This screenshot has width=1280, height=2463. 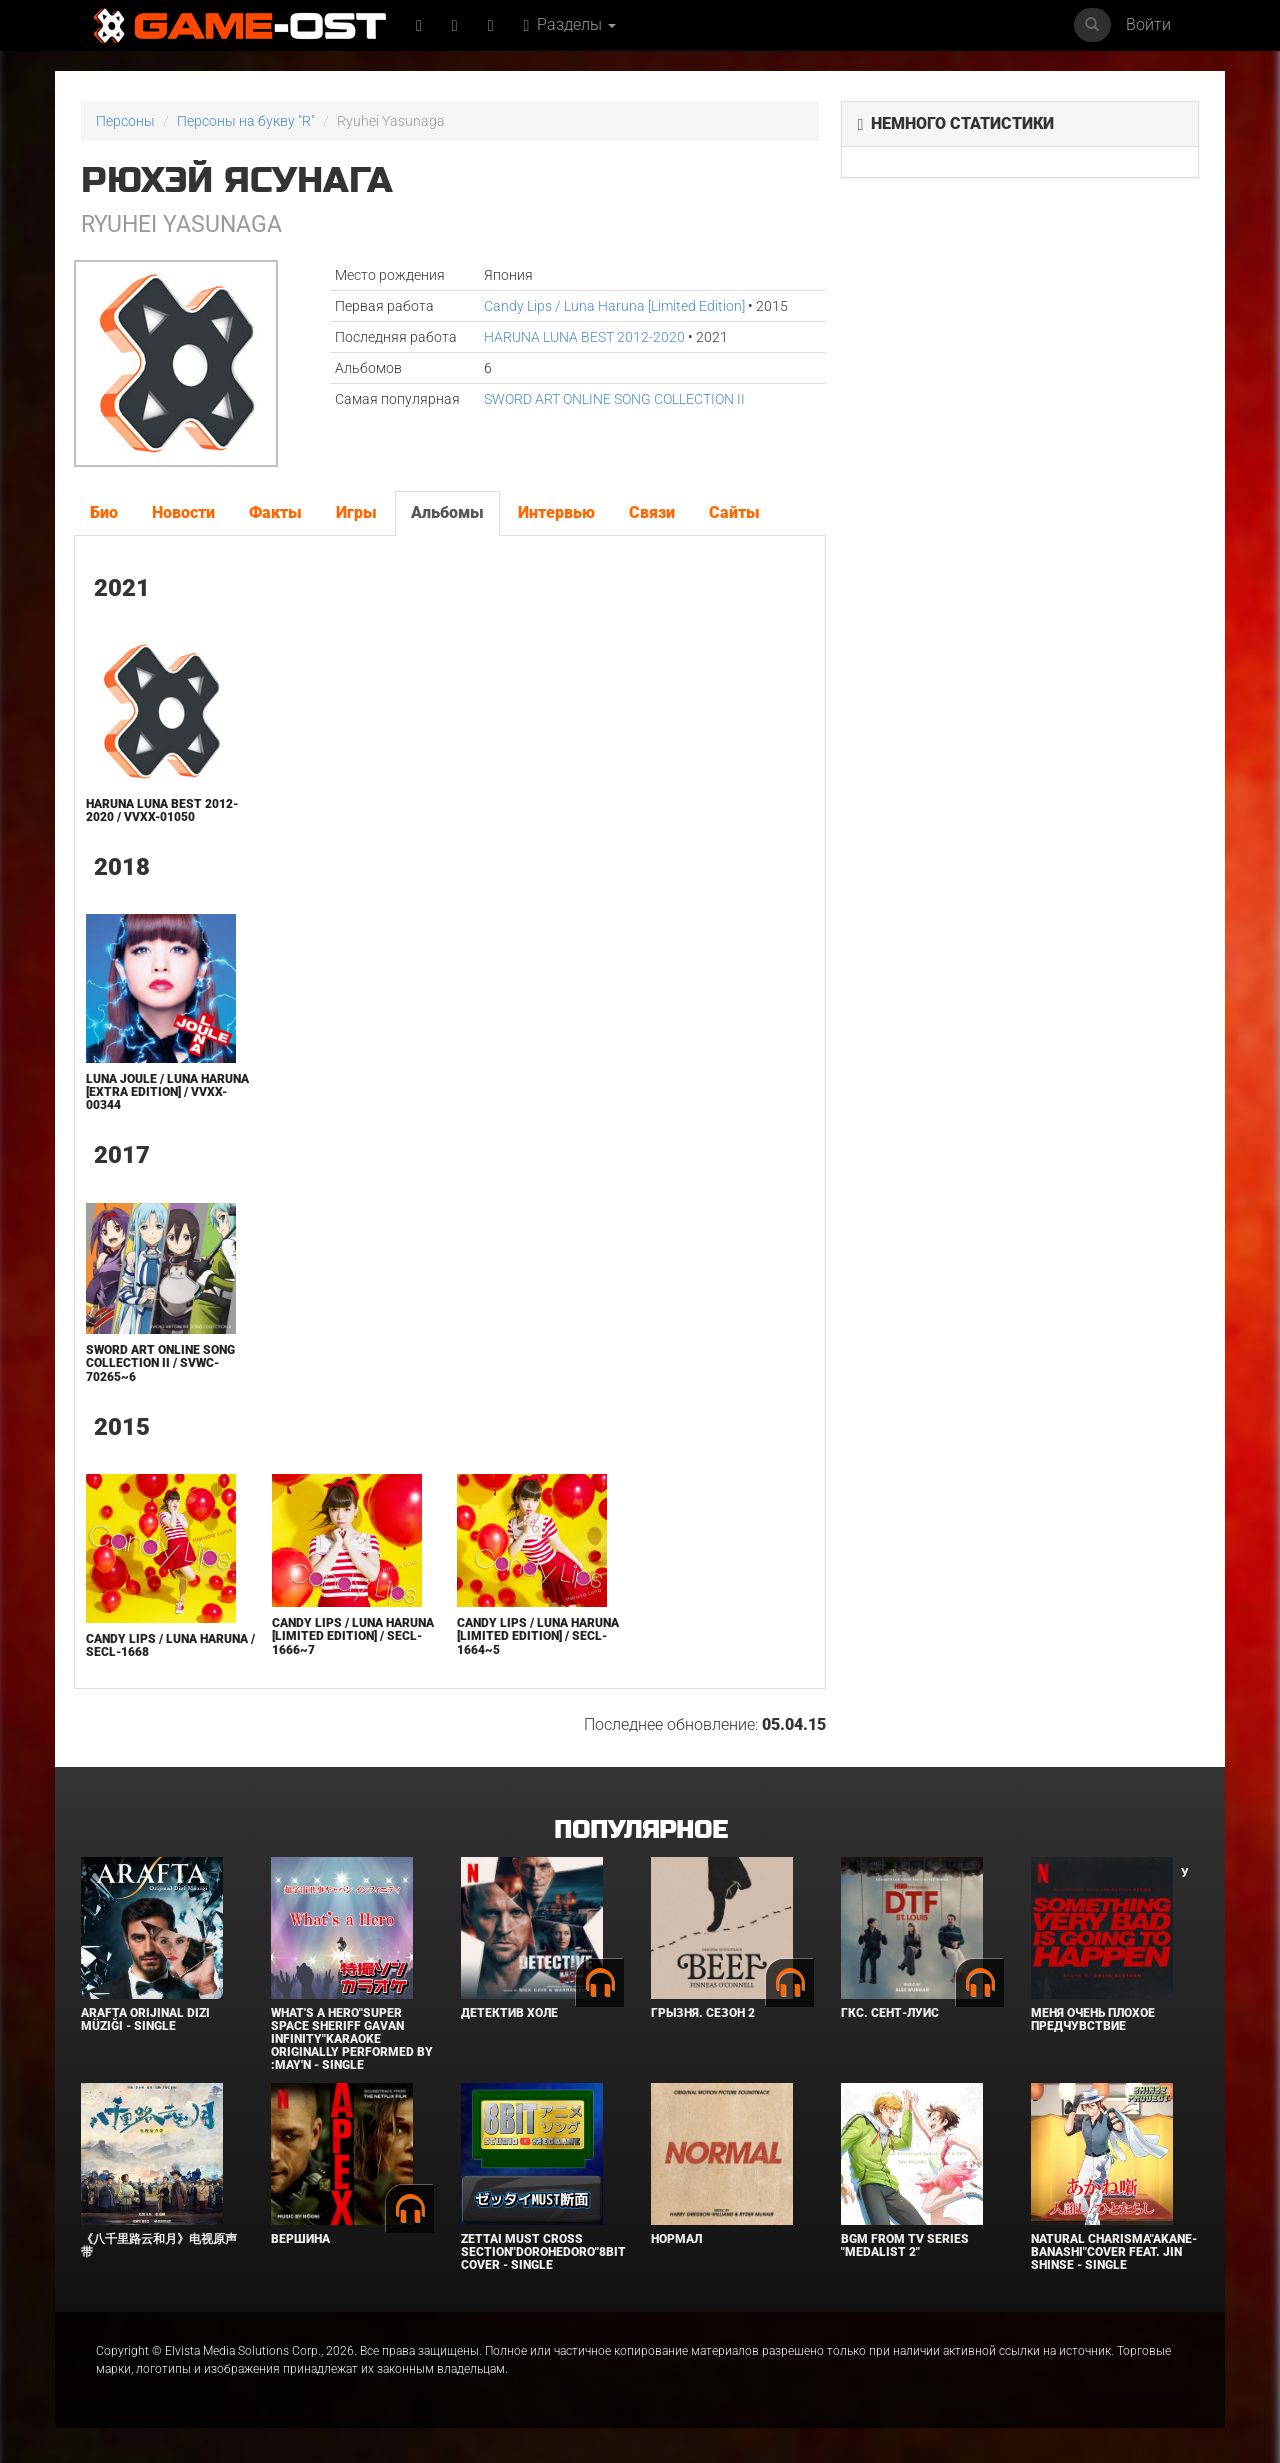 What do you see at coordinates (890, 2013) in the screenshot?
I see `ГКС. Сент-Луис` at bounding box center [890, 2013].